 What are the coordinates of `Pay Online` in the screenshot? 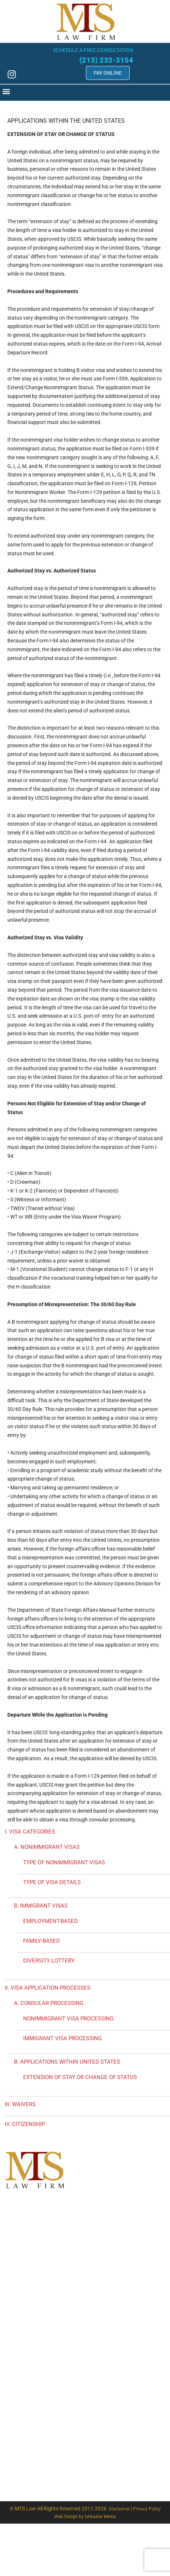 It's located at (102, 73).